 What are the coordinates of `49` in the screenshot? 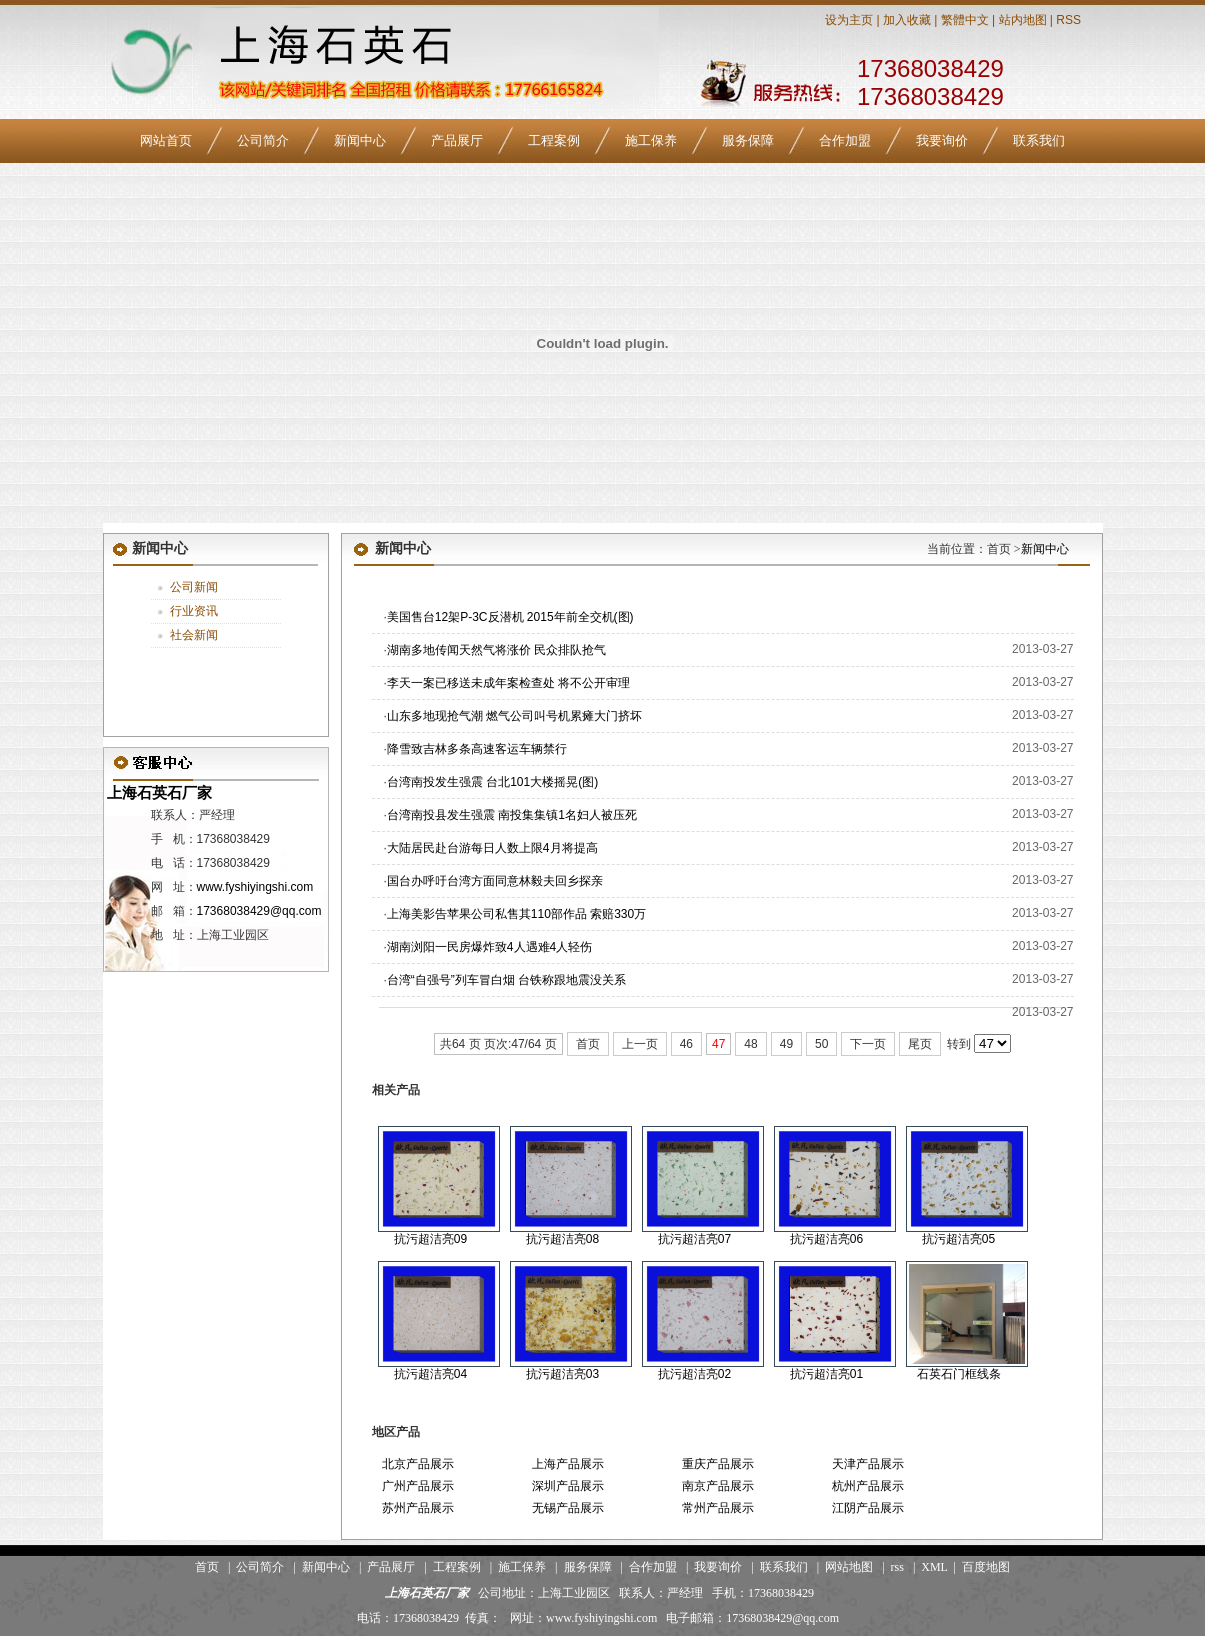 It's located at (786, 1044).